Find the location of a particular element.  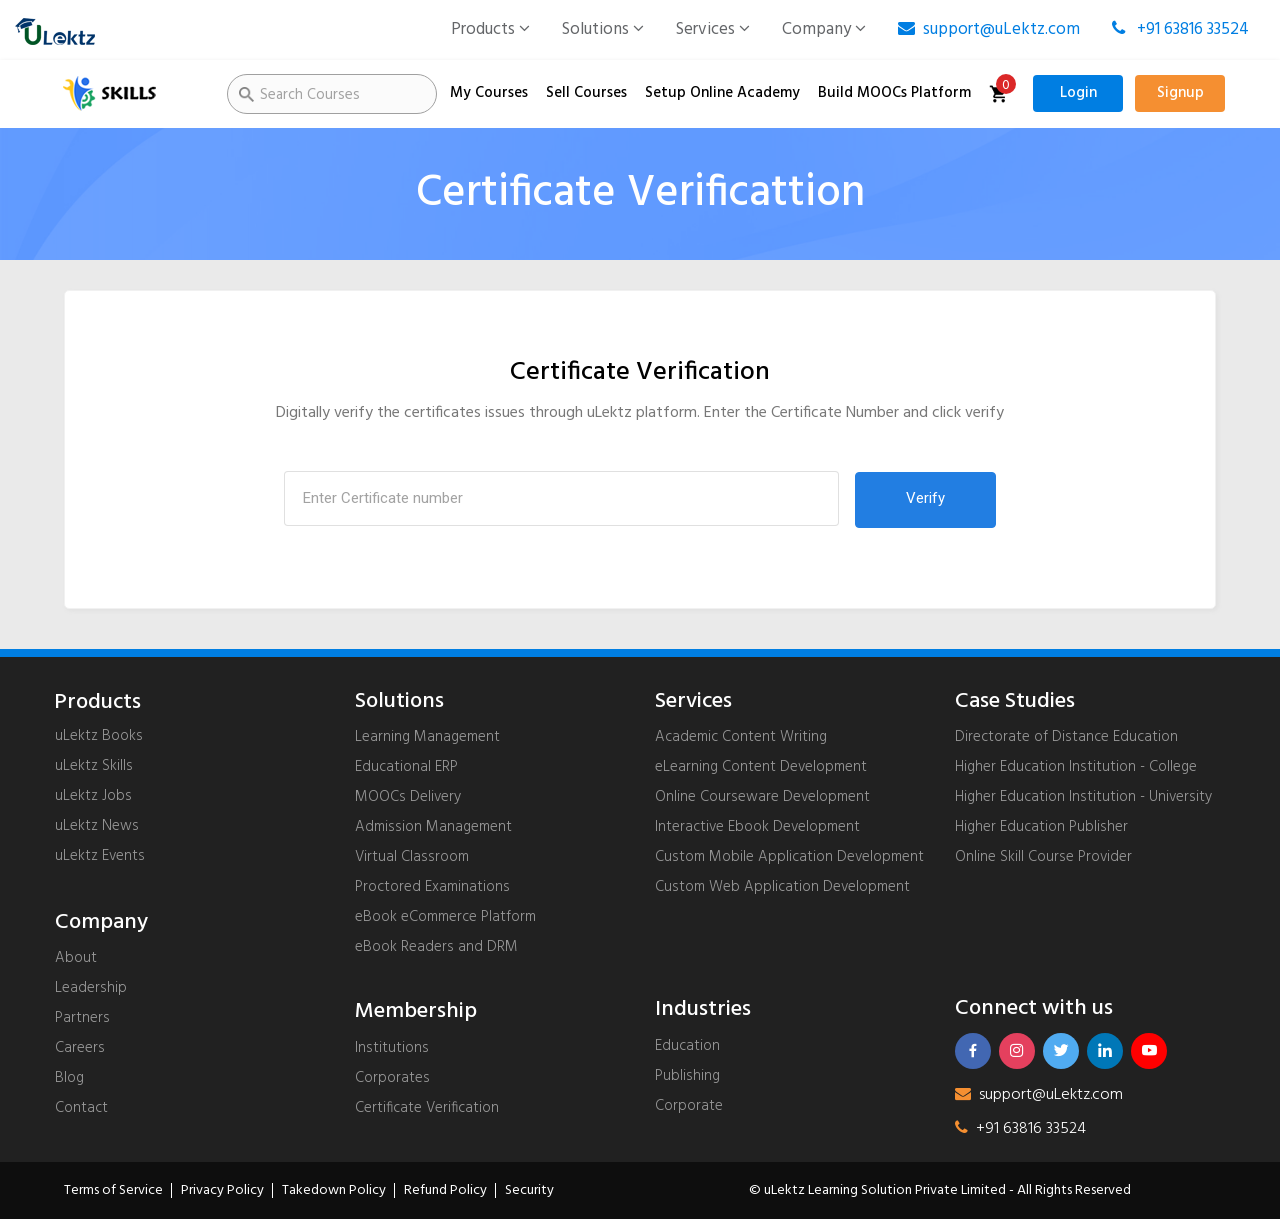

Corporate is located at coordinates (689, 1106).